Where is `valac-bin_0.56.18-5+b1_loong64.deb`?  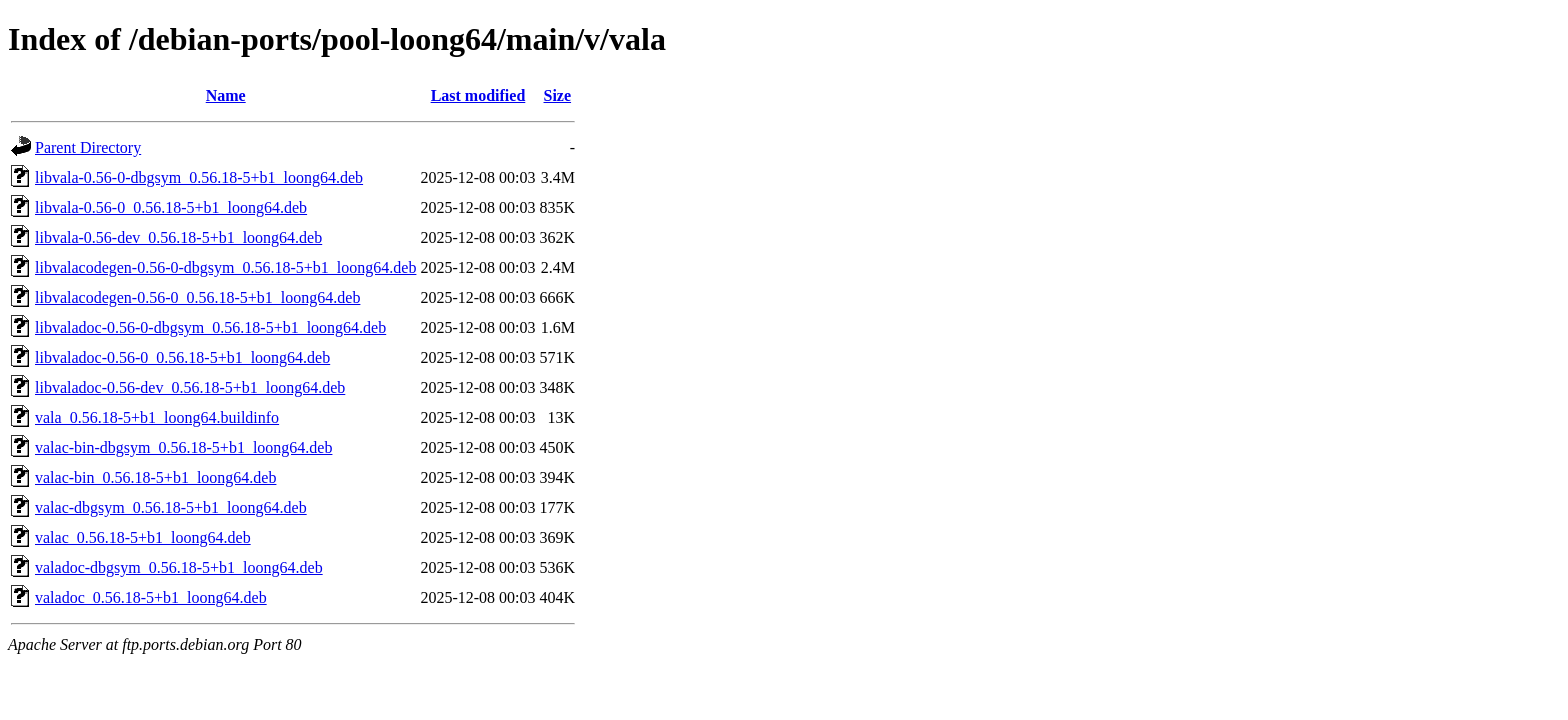
valac-bin_0.56.18-5+b1_loong64.deb is located at coordinates (155, 477).